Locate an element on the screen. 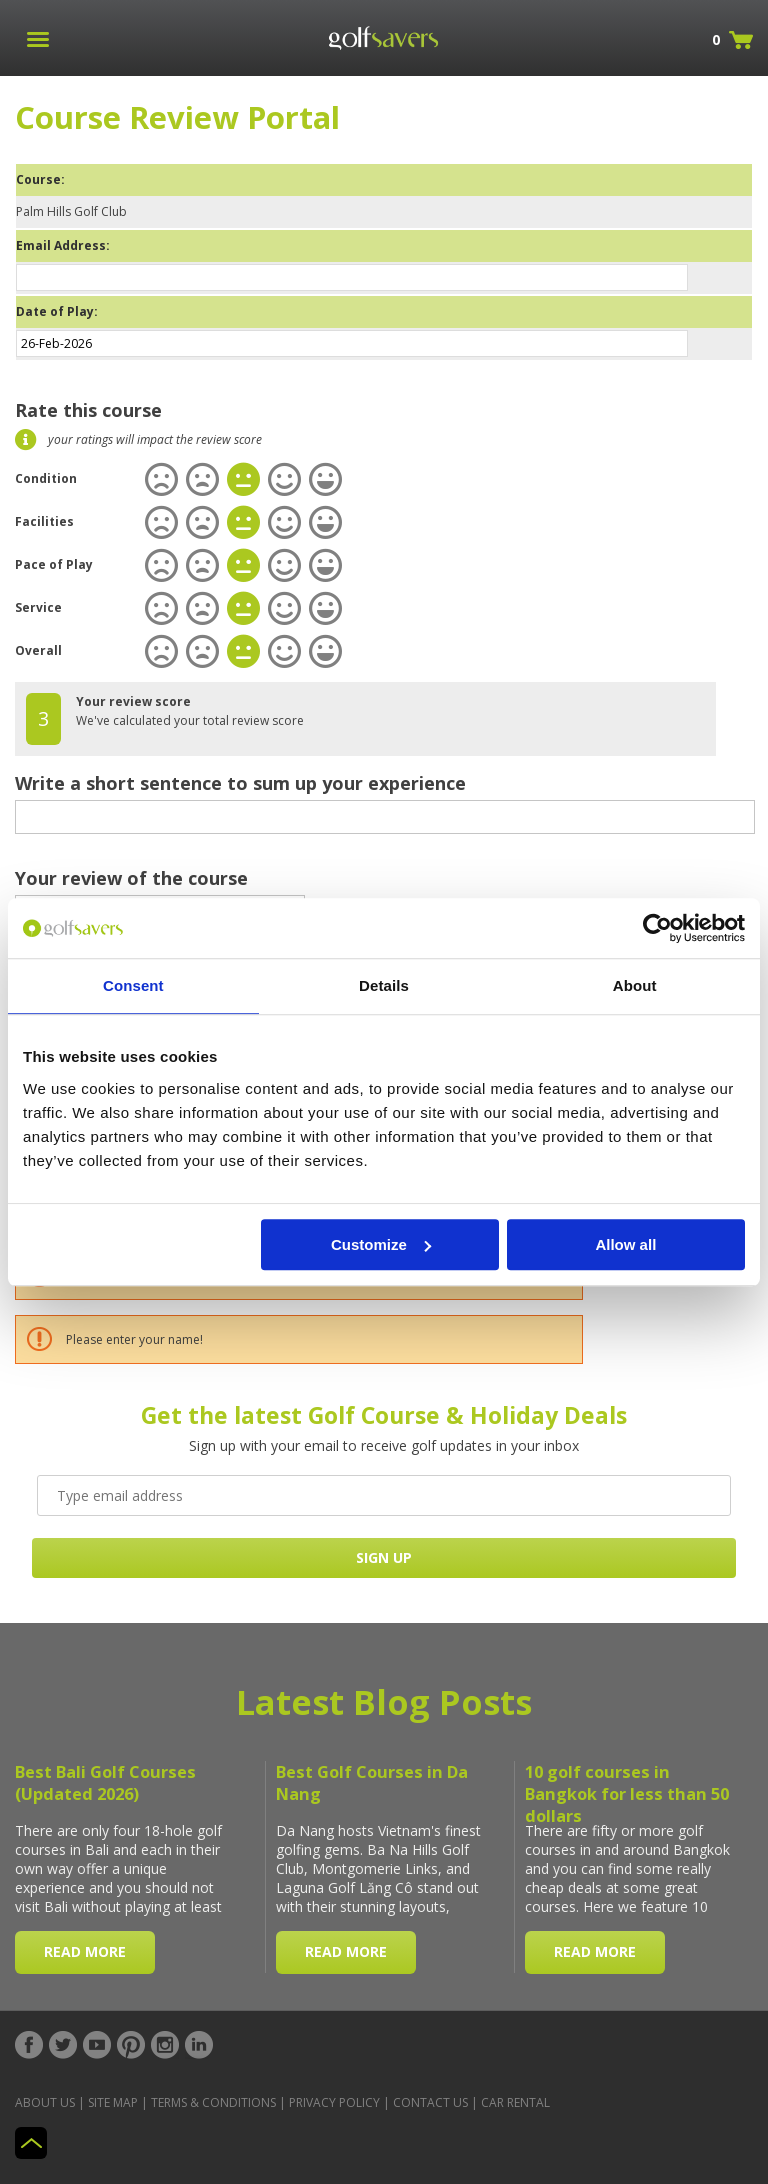 The width and height of the screenshot is (768, 2184). Privacy Policy is located at coordinates (334, 2102).